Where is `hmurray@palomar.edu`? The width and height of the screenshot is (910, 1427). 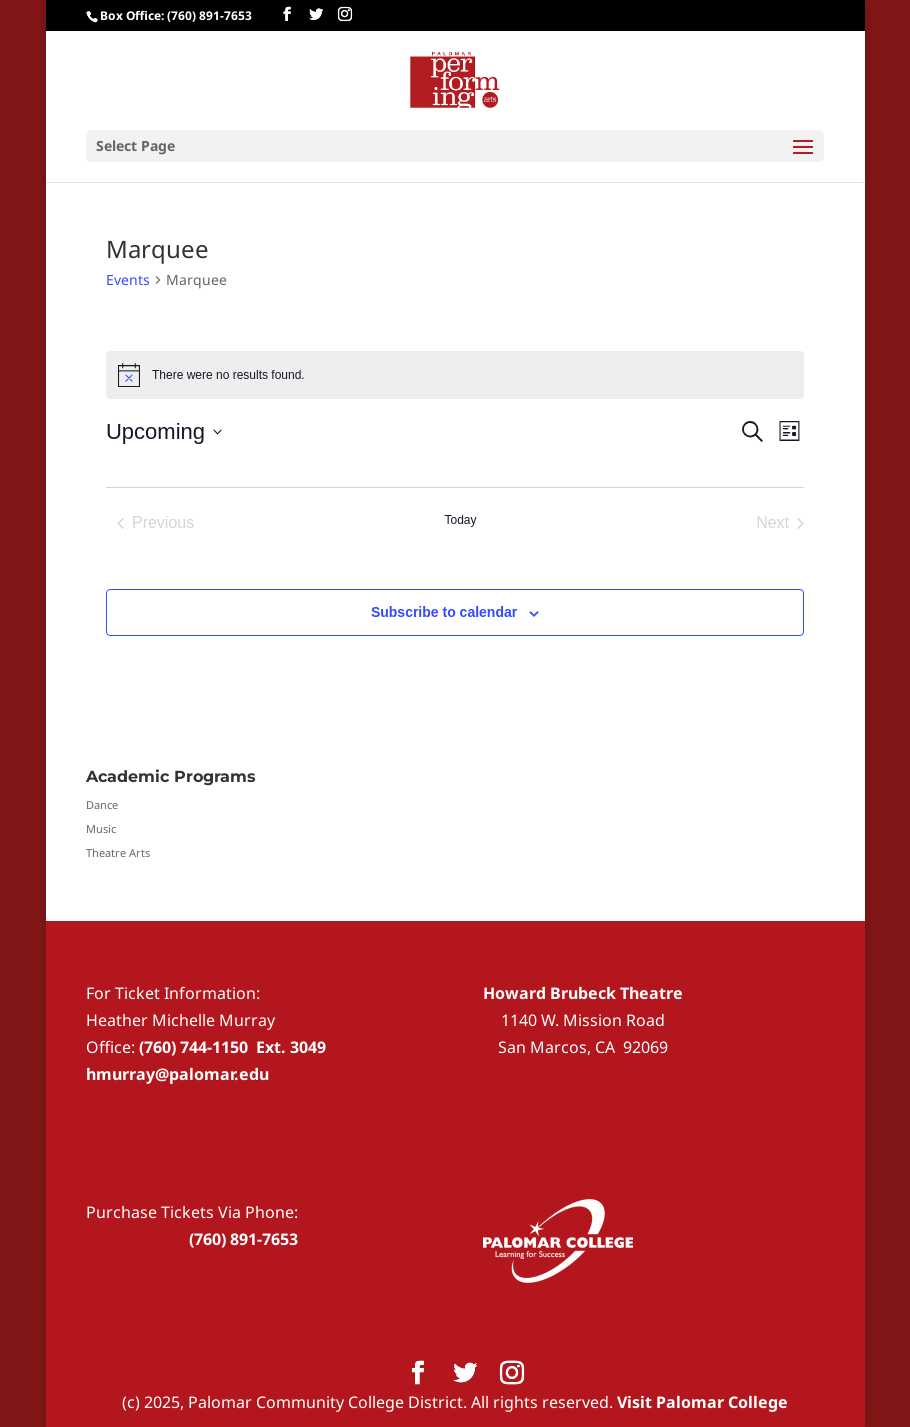
hmurray@palomar.edu is located at coordinates (177, 1074).